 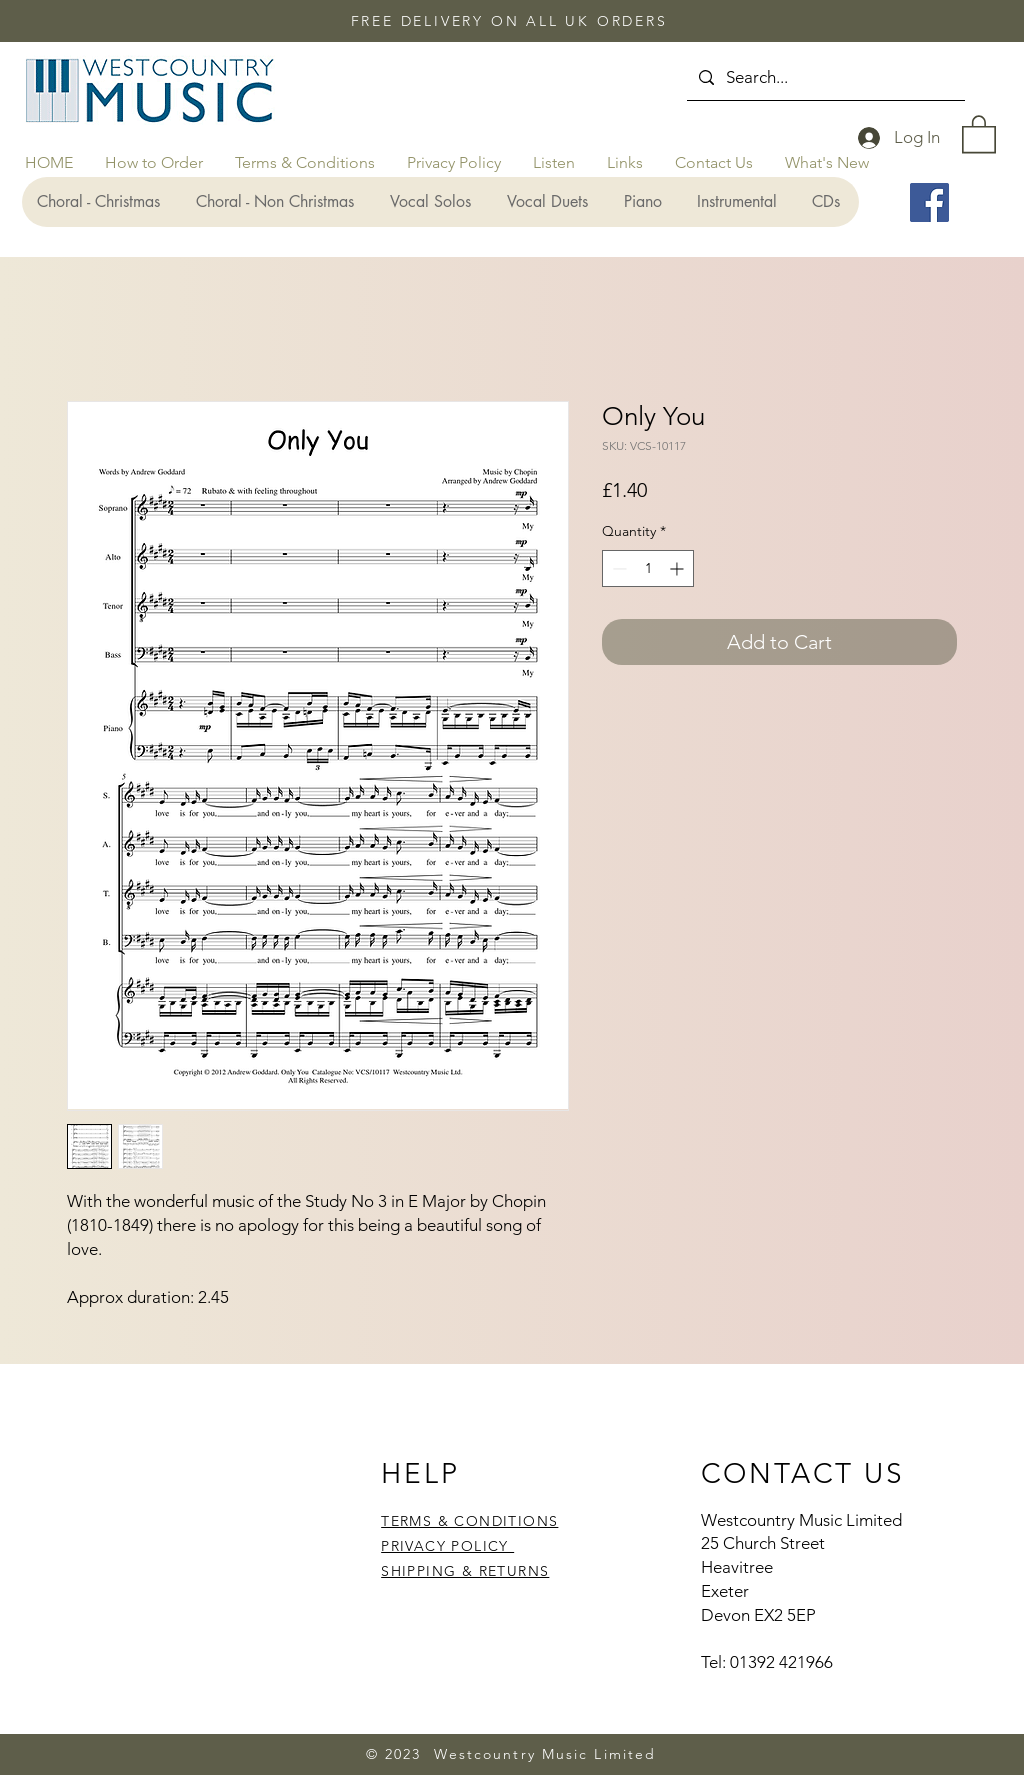 What do you see at coordinates (648, 568) in the screenshot?
I see `[spinbutton]` at bounding box center [648, 568].